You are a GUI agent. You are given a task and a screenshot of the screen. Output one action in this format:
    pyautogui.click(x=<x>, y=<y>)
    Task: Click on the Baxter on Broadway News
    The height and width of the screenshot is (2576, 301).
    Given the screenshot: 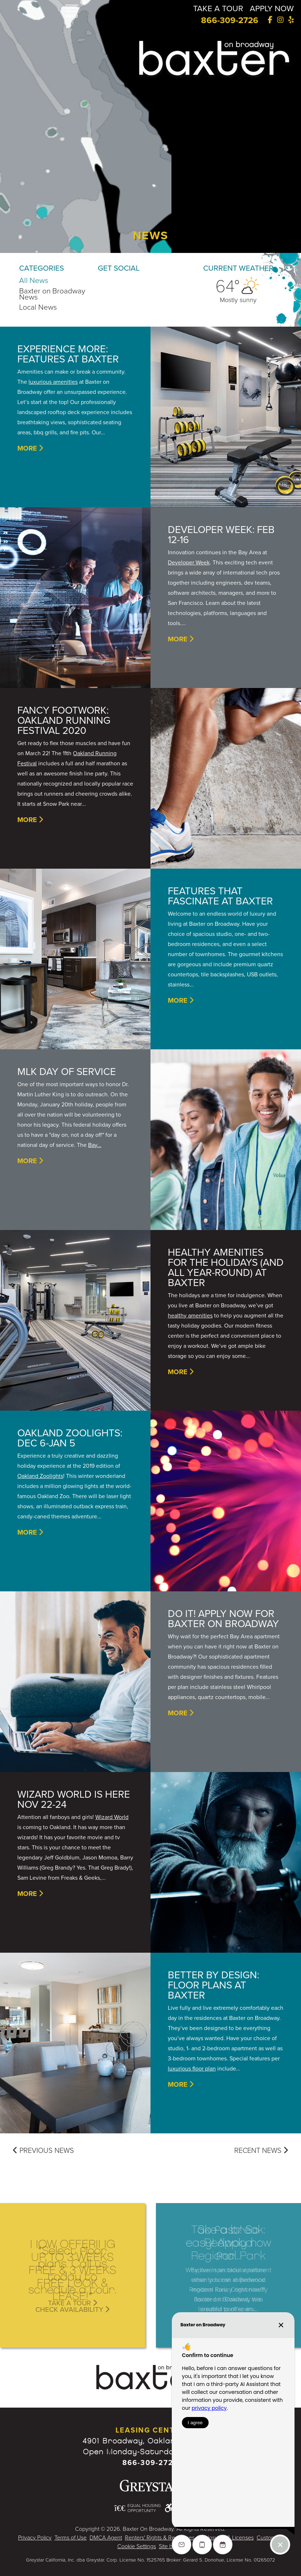 What is the action you would take?
    pyautogui.click(x=52, y=294)
    